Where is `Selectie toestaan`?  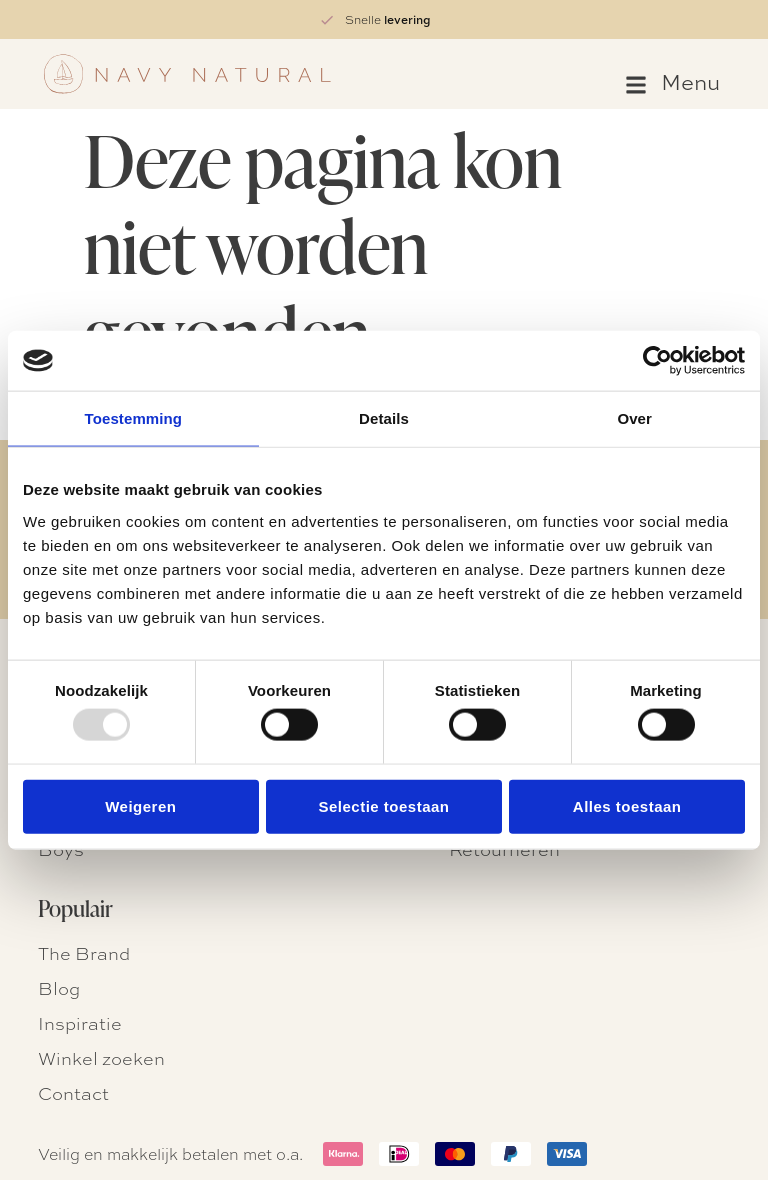
Selectie toestaan is located at coordinates (383, 805).